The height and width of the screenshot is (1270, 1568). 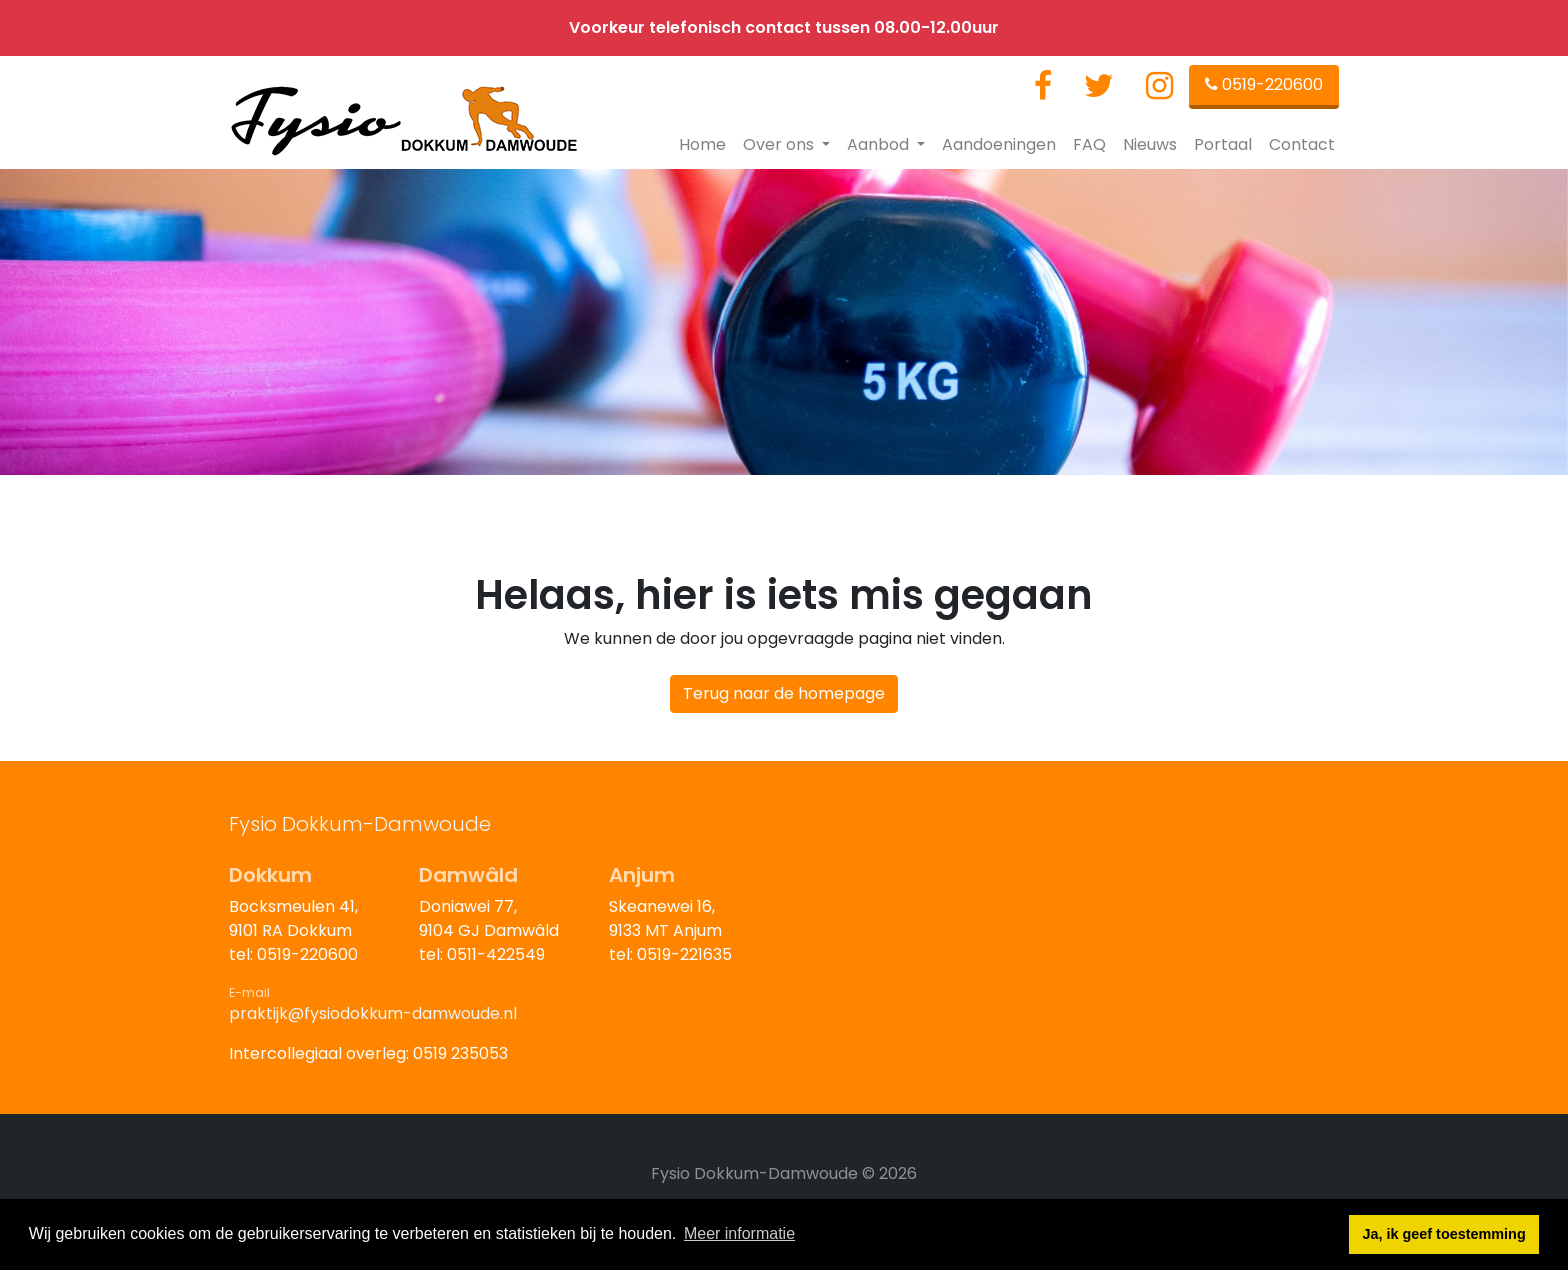 What do you see at coordinates (1089, 144) in the screenshot?
I see `FAQ` at bounding box center [1089, 144].